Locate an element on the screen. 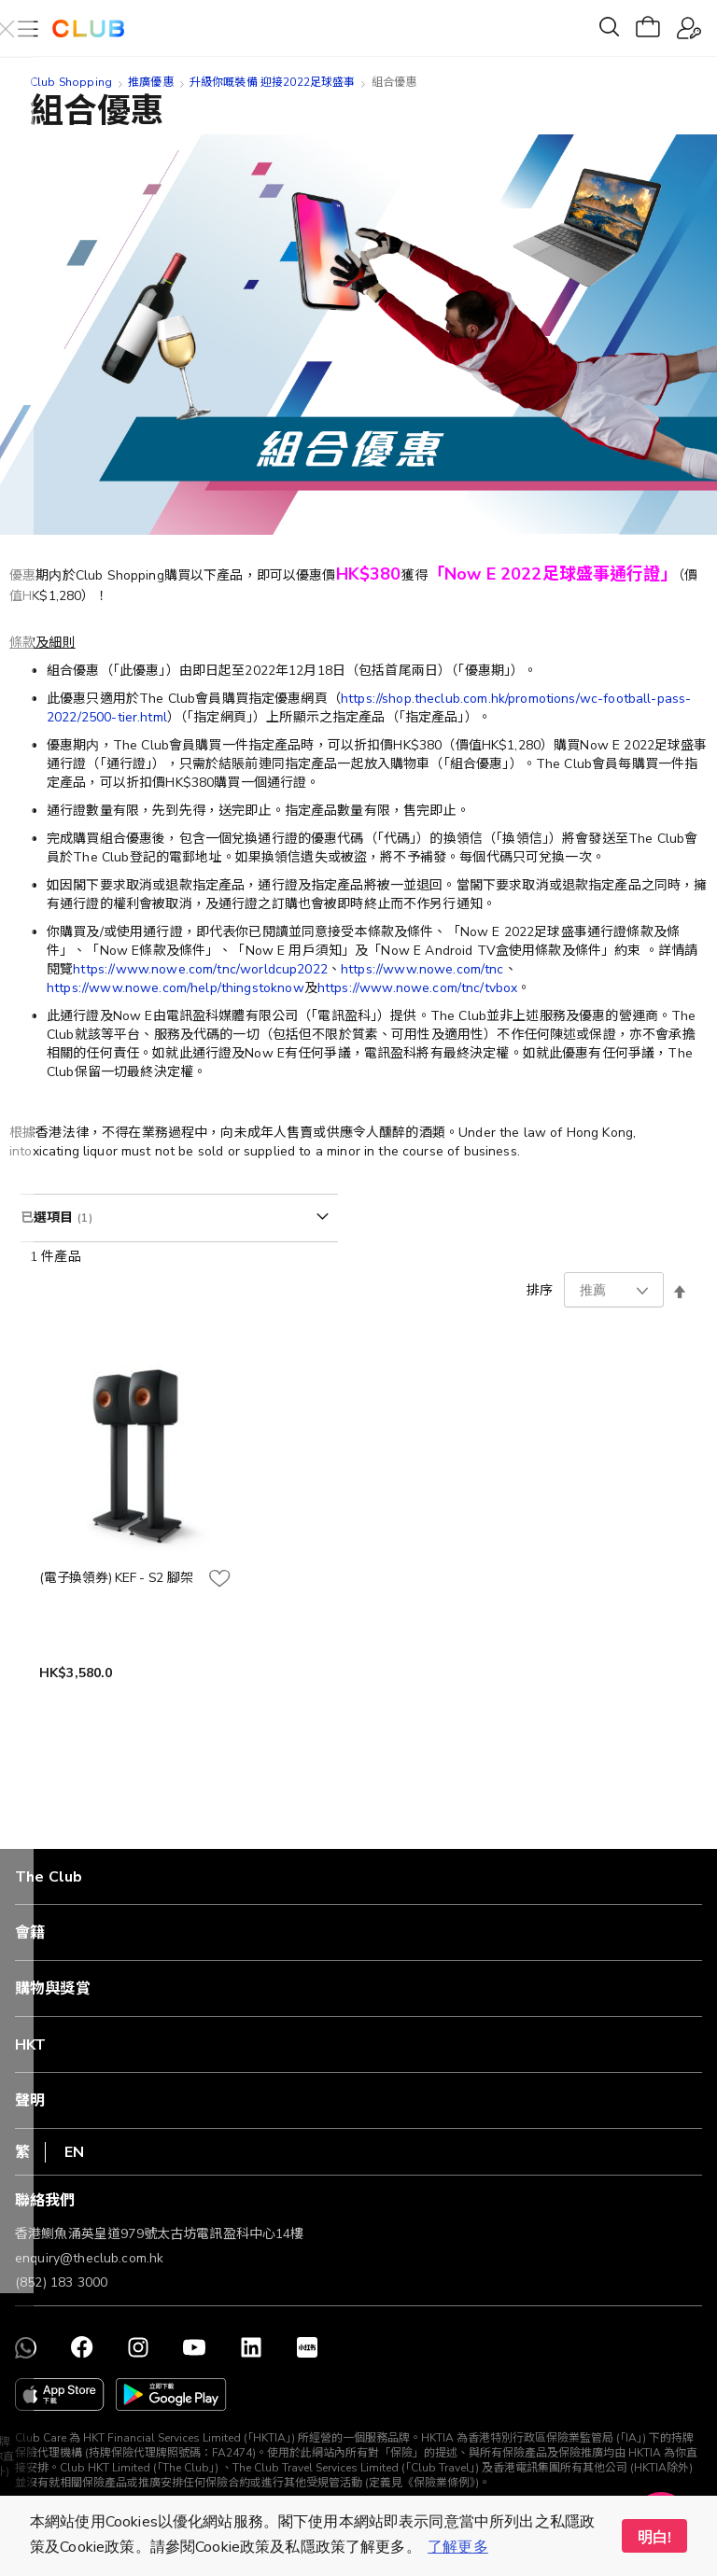 The image size is (717, 2576). 升級你嘅裝備 迎接2022足球盛事 is located at coordinates (273, 82).